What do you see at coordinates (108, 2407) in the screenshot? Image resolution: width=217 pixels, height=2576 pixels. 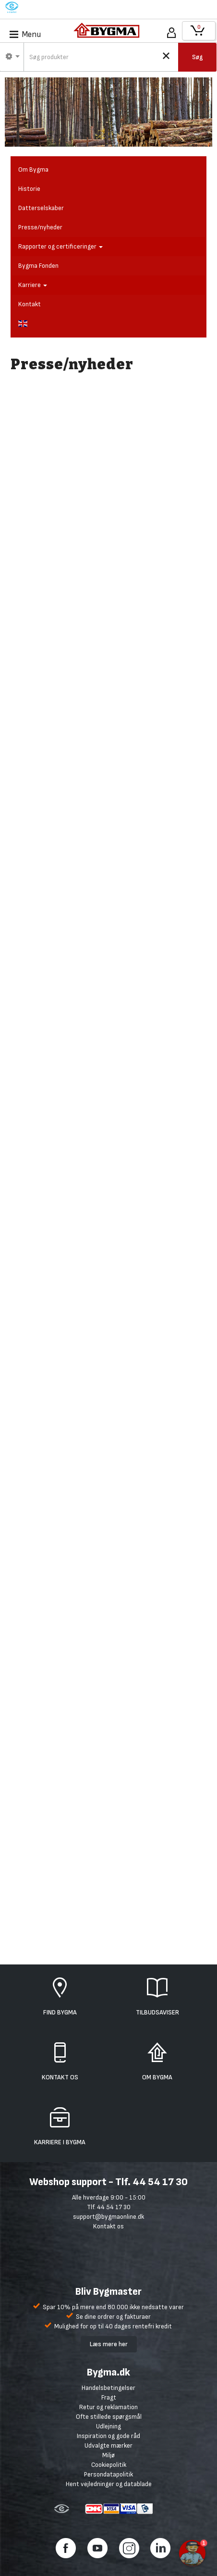 I see `Retur og reklamation` at bounding box center [108, 2407].